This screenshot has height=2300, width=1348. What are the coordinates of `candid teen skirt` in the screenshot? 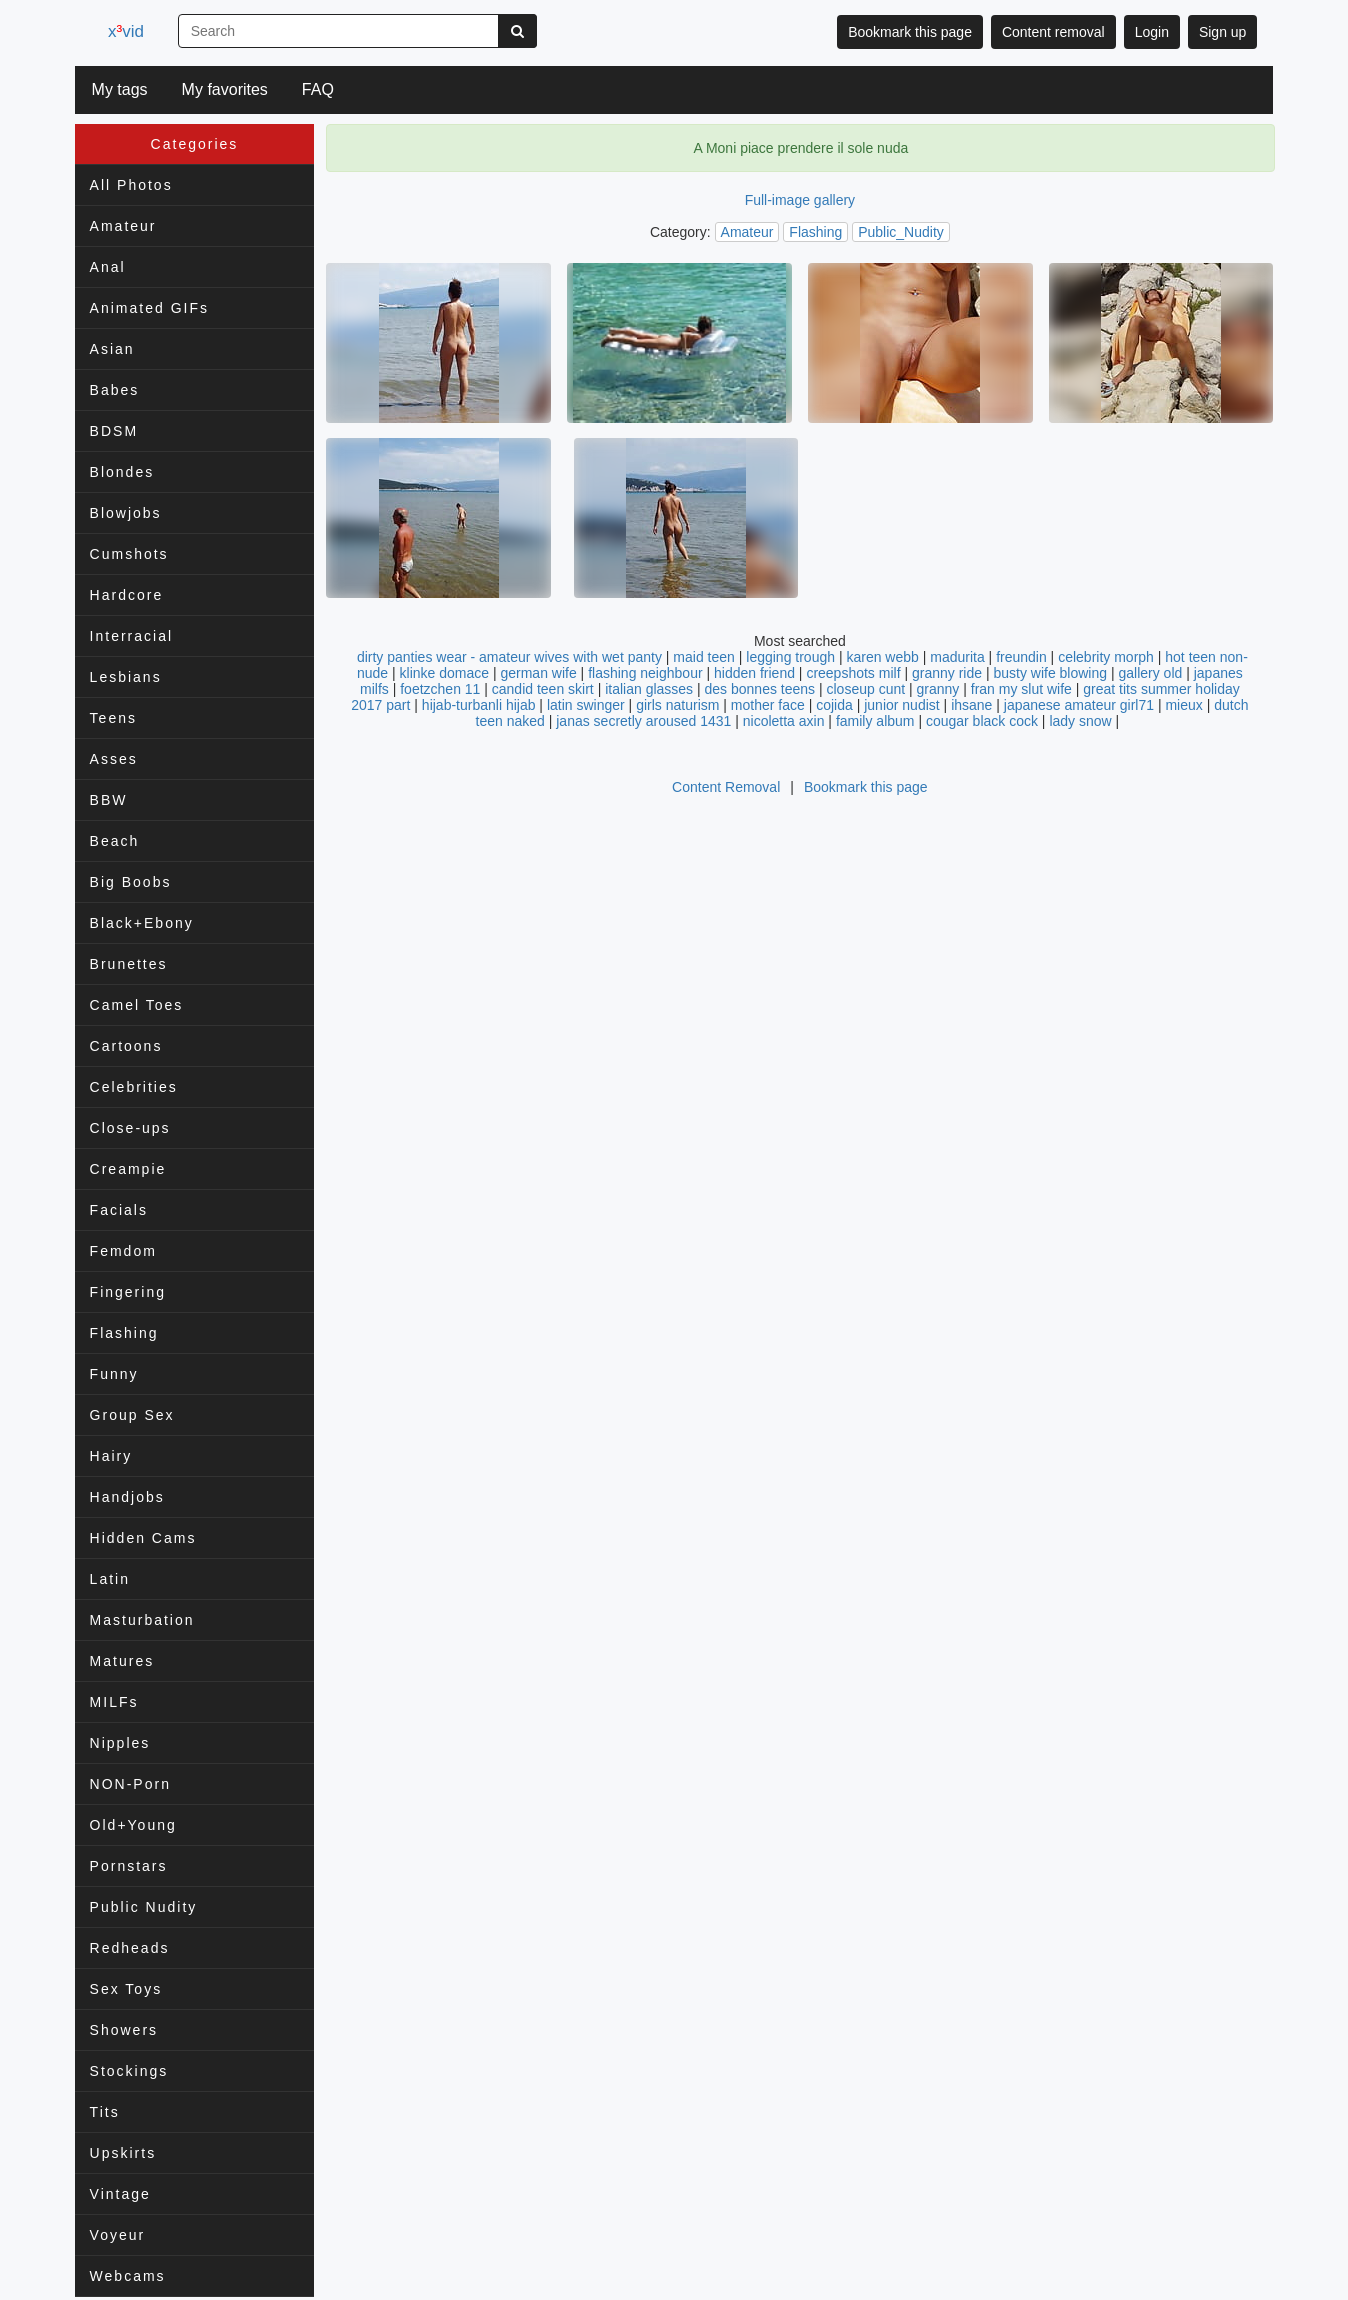 It's located at (543, 689).